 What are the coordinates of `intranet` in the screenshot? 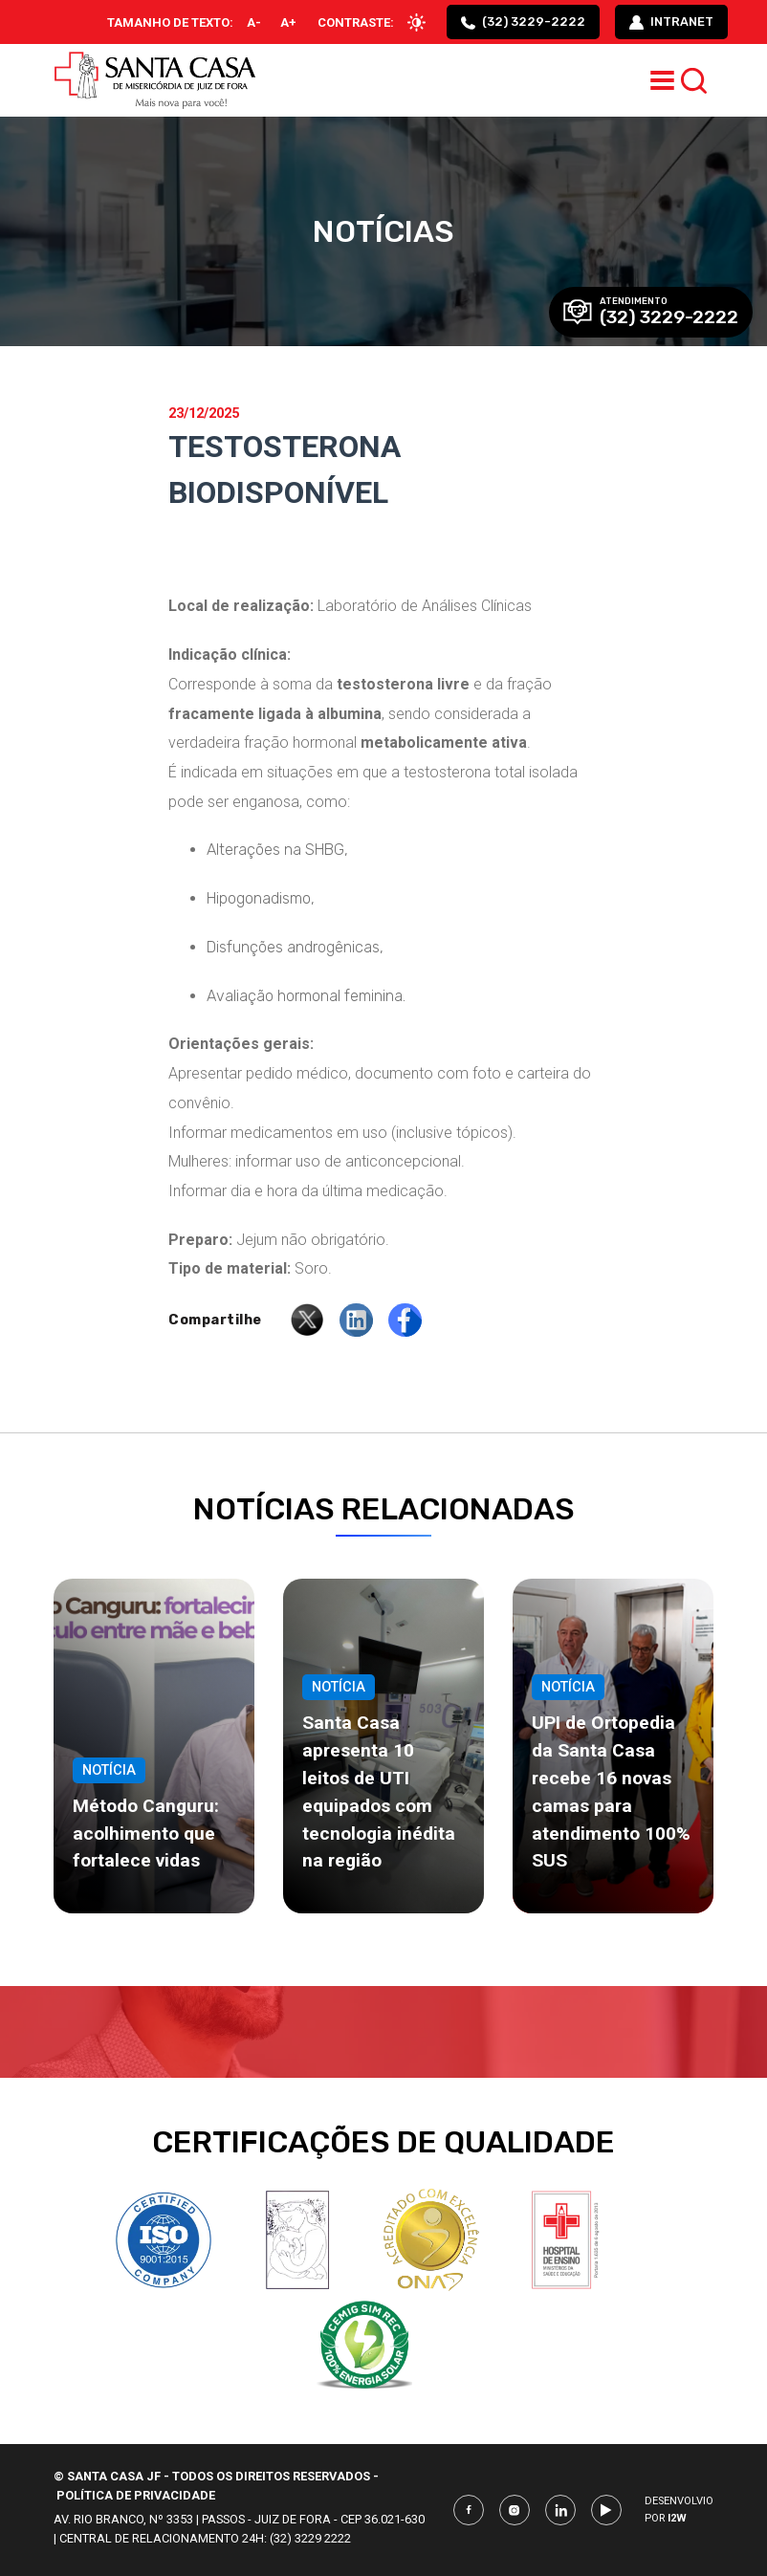 It's located at (671, 22).